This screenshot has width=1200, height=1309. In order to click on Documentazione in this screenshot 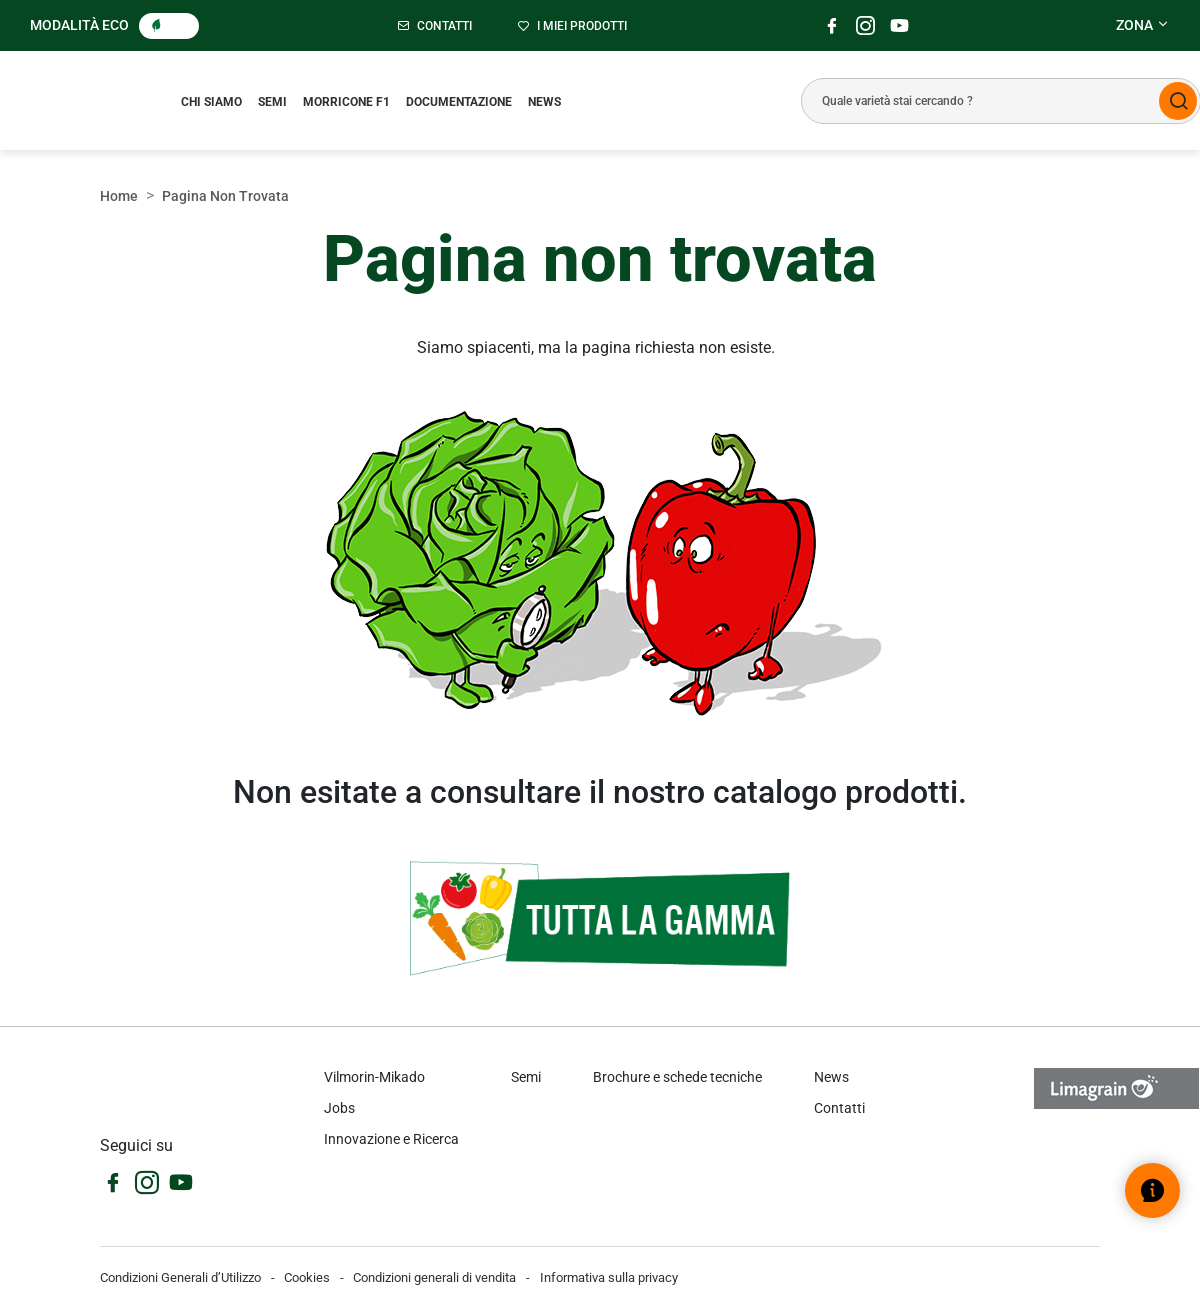, I will do `click(459, 102)`.